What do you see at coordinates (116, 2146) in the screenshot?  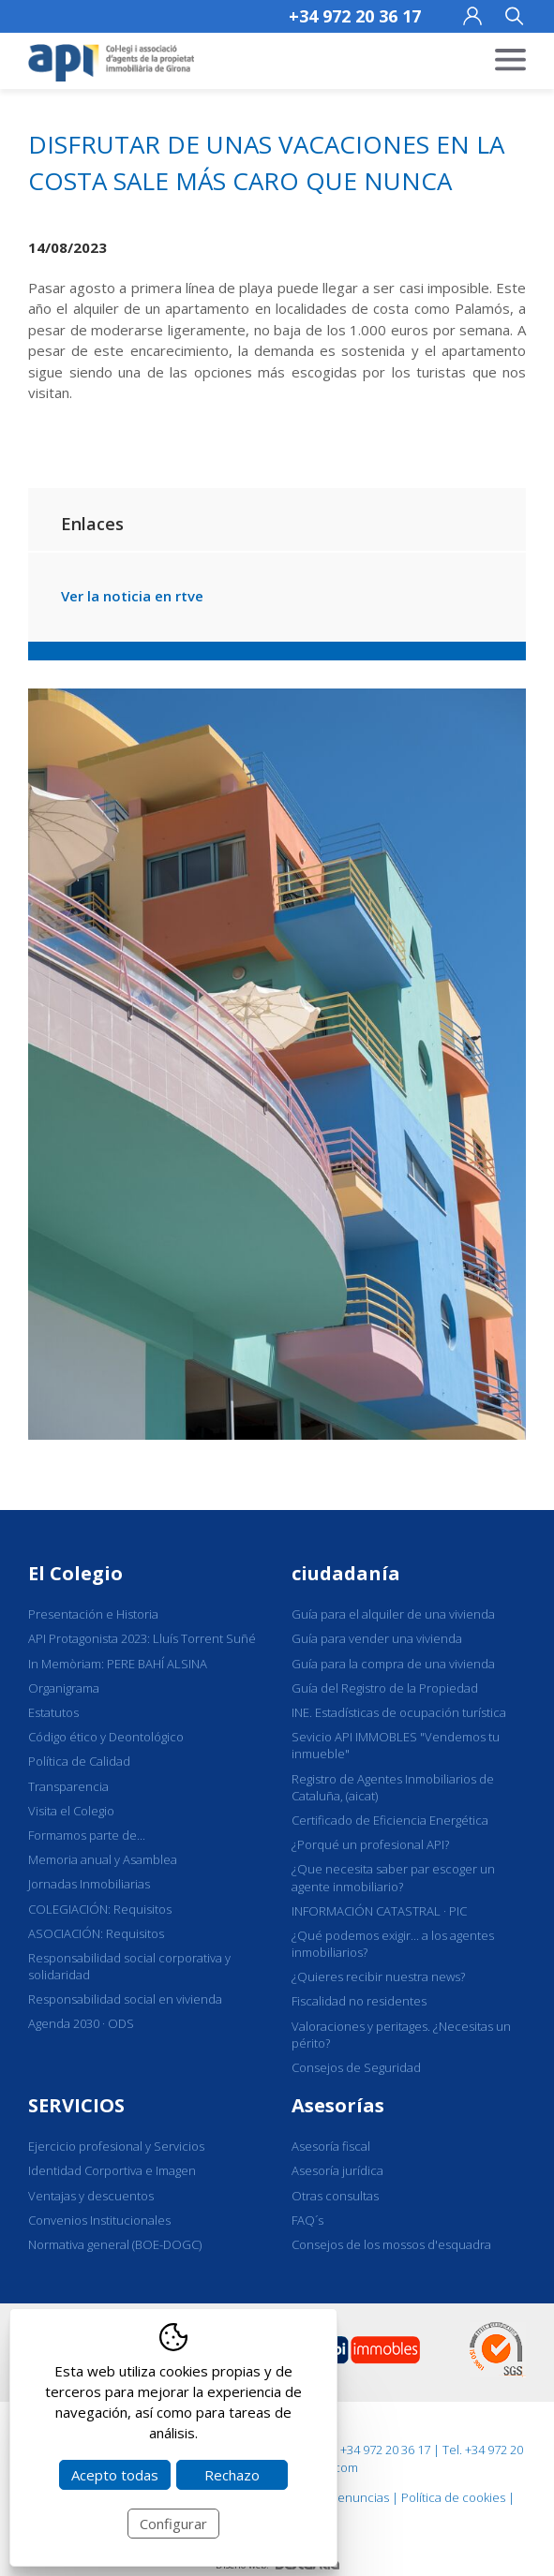 I see `Ejercicio profesional y Servicios` at bounding box center [116, 2146].